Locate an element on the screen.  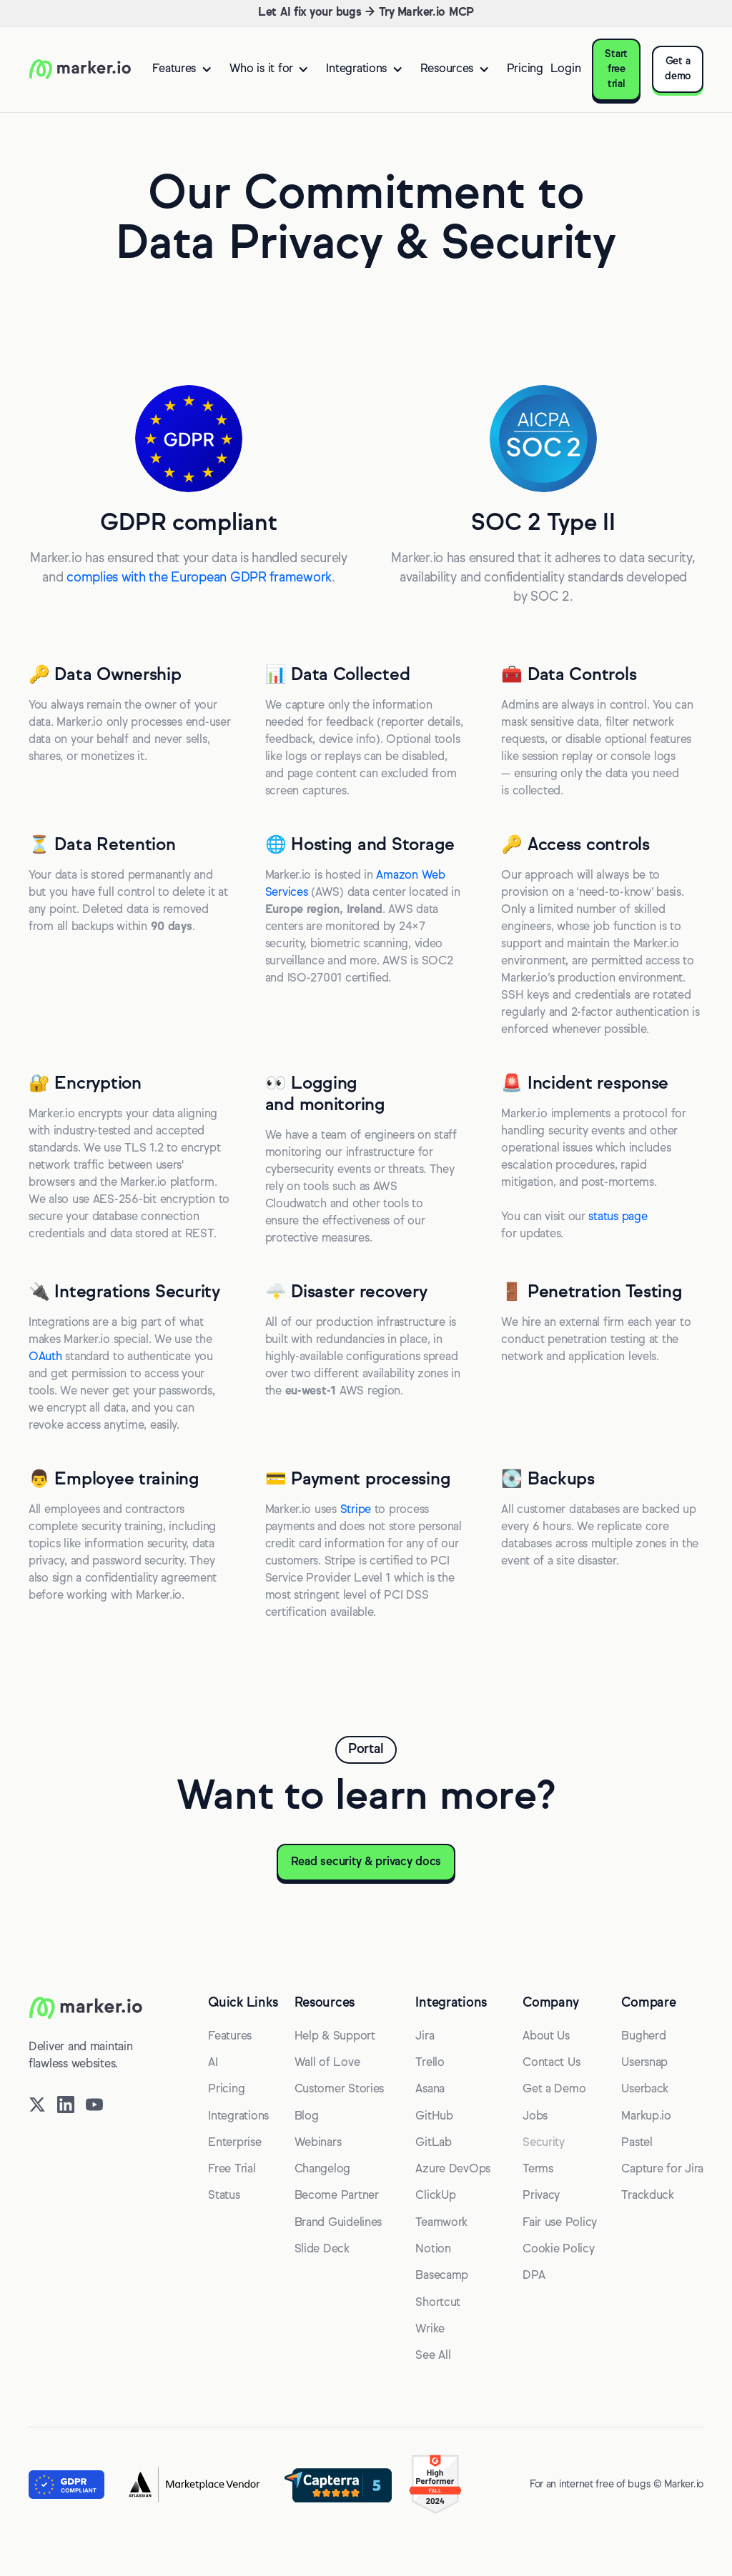
Teamwork is located at coordinates (441, 2223).